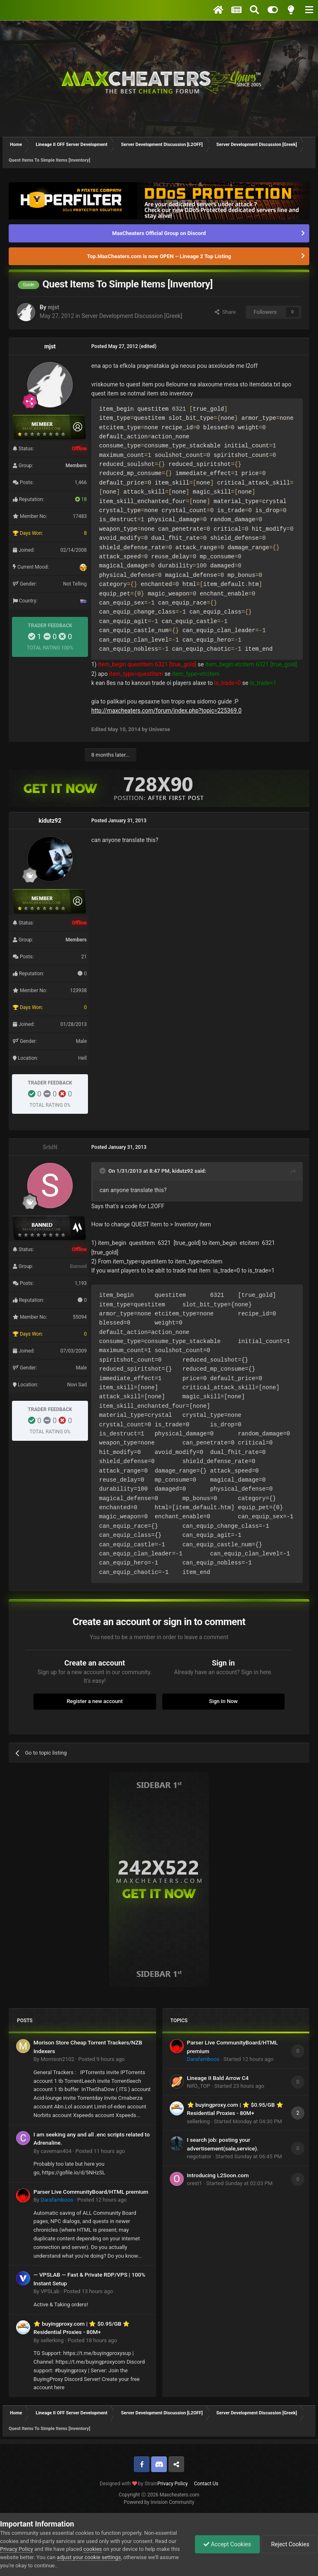  Describe the element at coordinates (92, 2549) in the screenshot. I see `cookies` at that location.